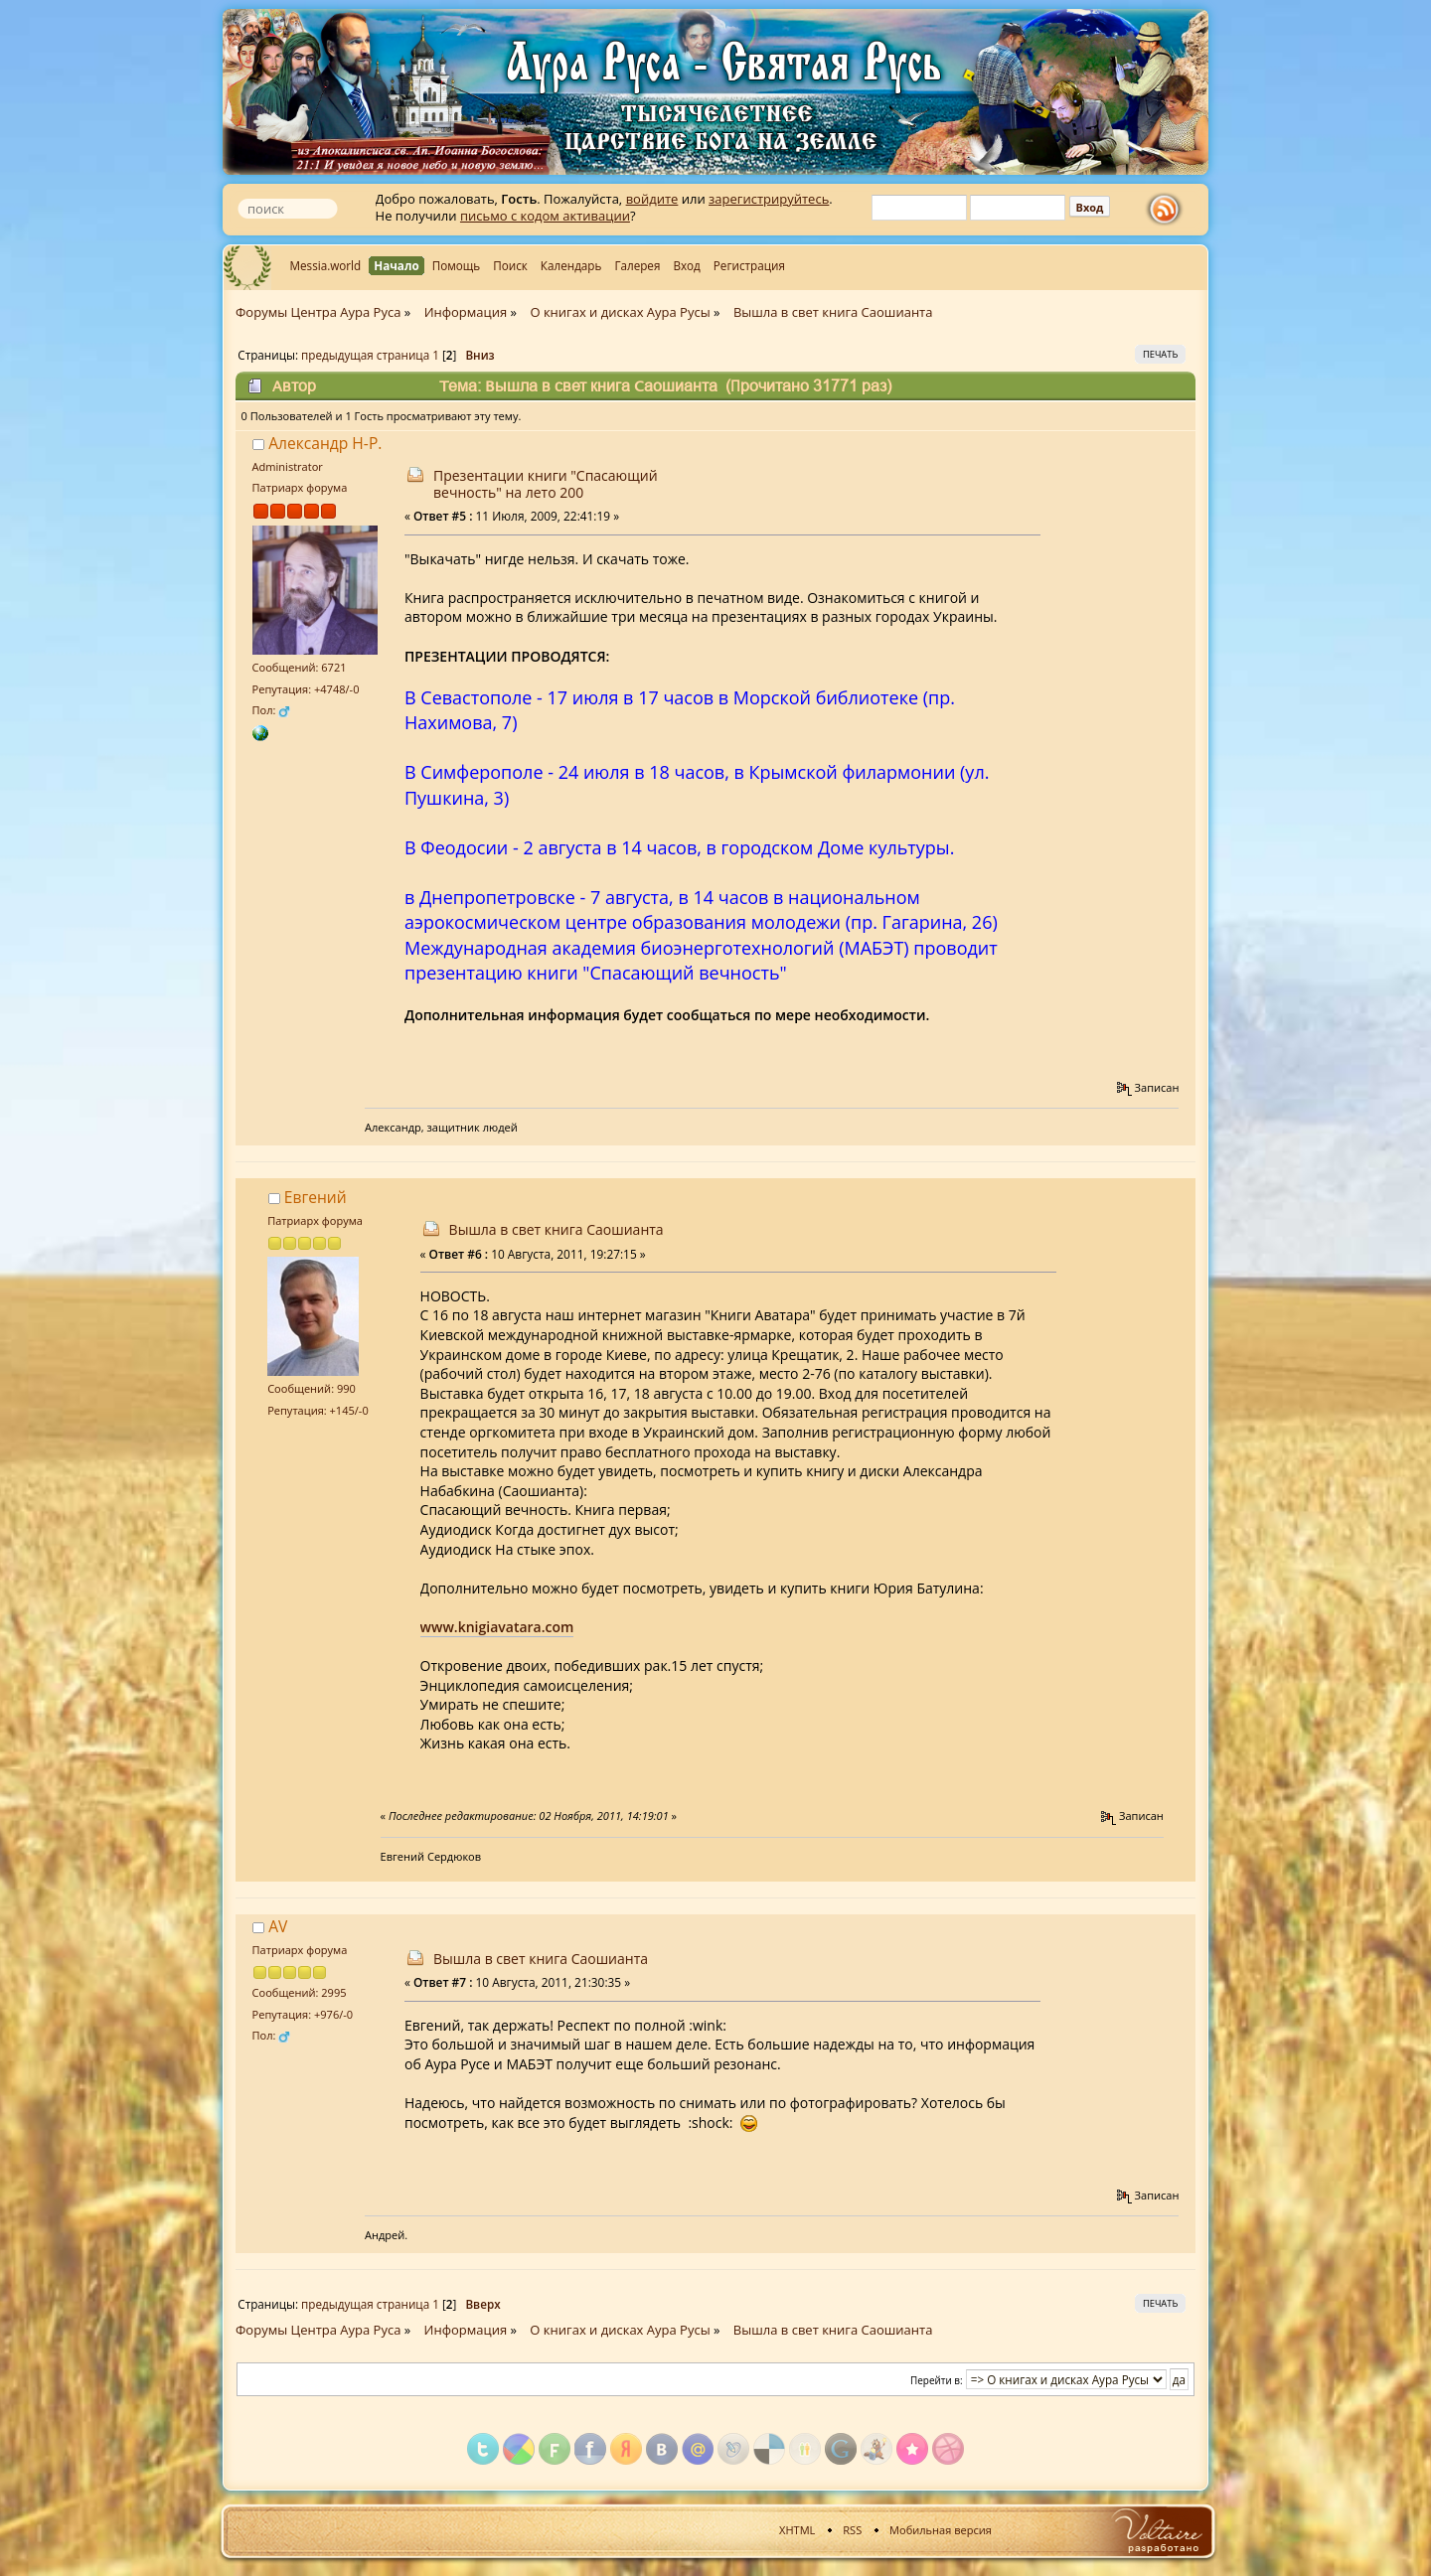 Image resolution: width=1431 pixels, height=2576 pixels. I want to click on зарегистрируйтесь, so click(769, 199).